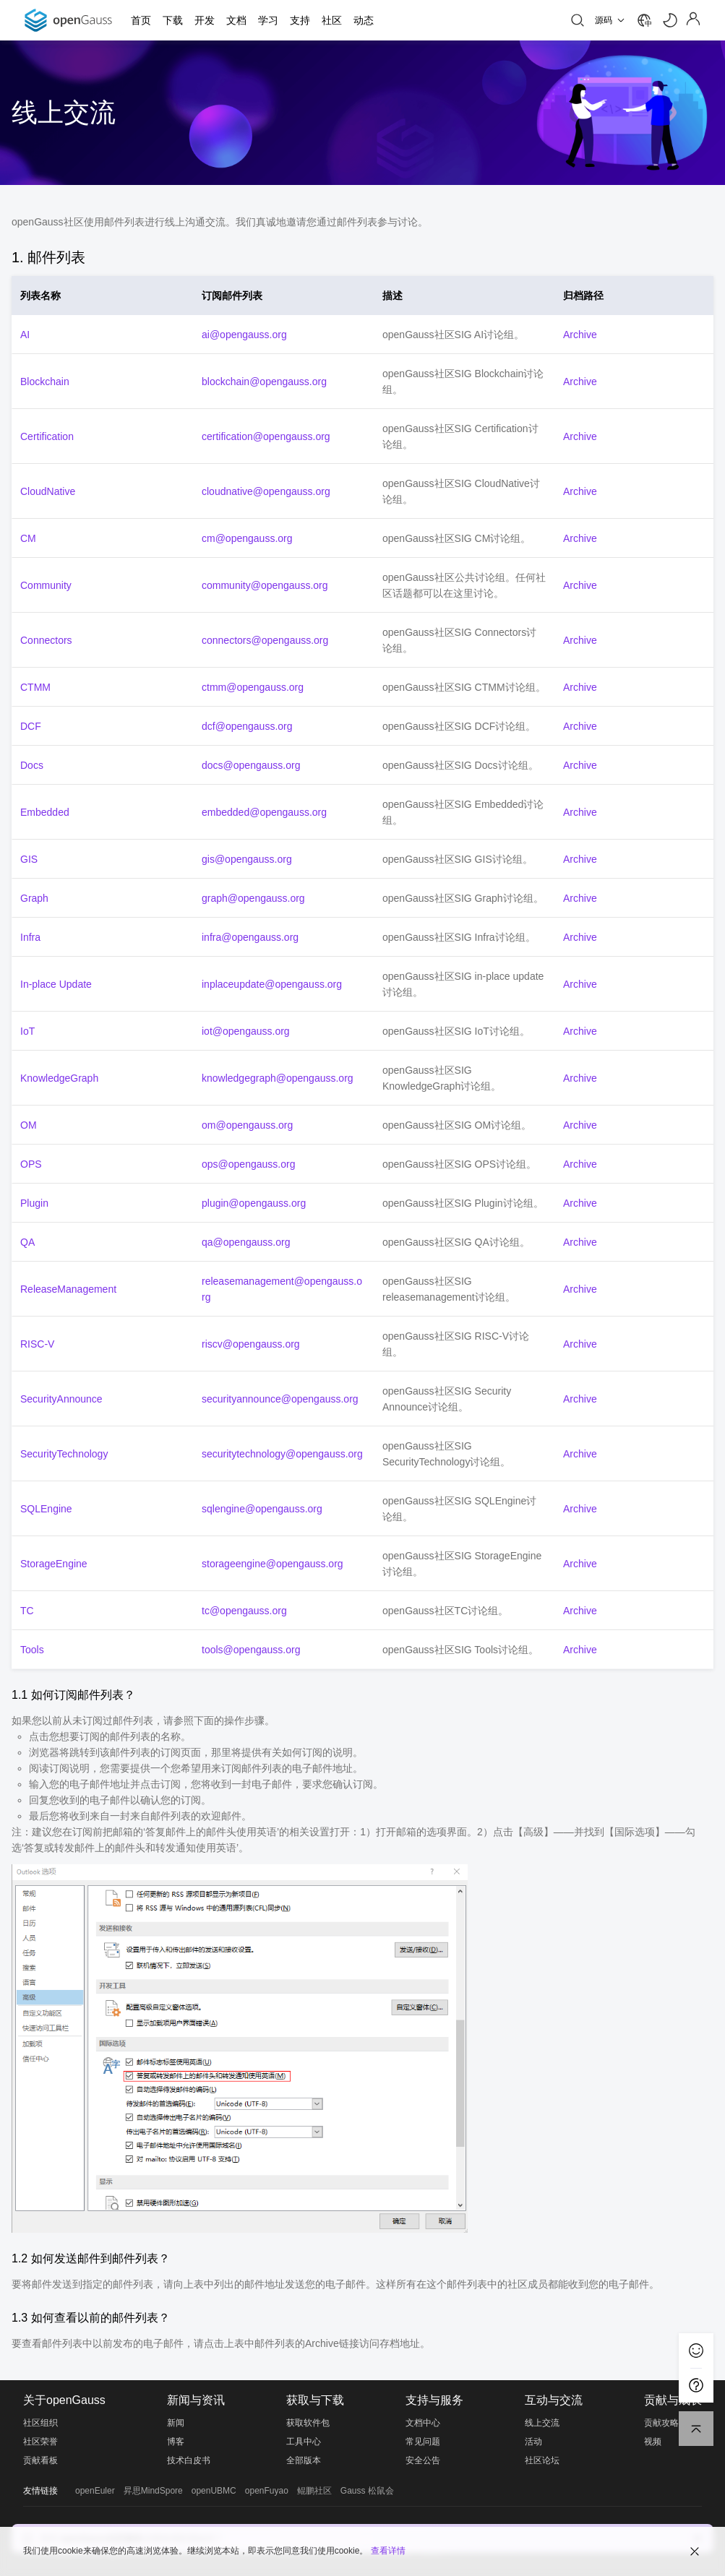 Image resolution: width=725 pixels, height=2576 pixels. What do you see at coordinates (47, 436) in the screenshot?
I see `Certification` at bounding box center [47, 436].